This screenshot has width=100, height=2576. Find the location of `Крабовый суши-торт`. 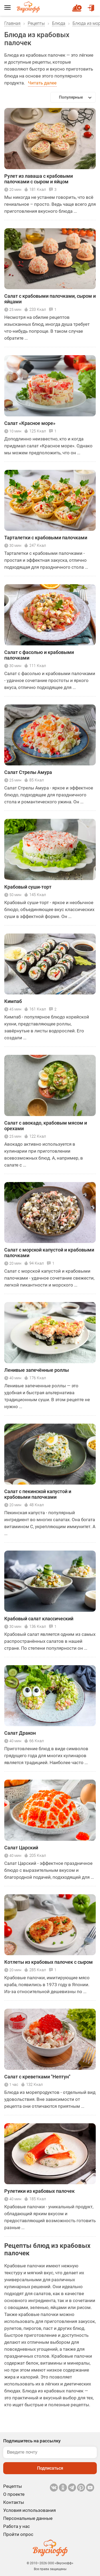

Крабовый суши-торт is located at coordinates (27, 887).